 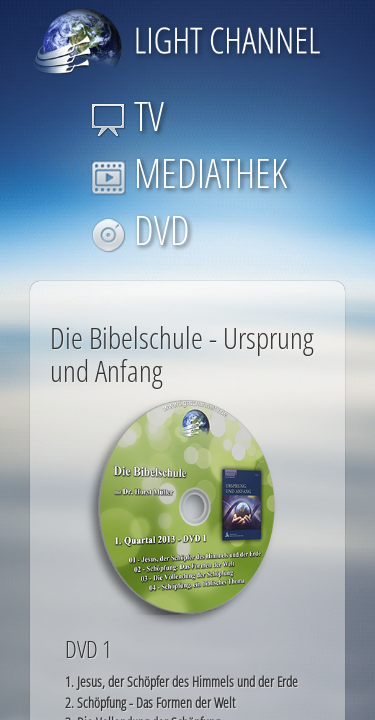 I want to click on TV, so click(x=127, y=115).